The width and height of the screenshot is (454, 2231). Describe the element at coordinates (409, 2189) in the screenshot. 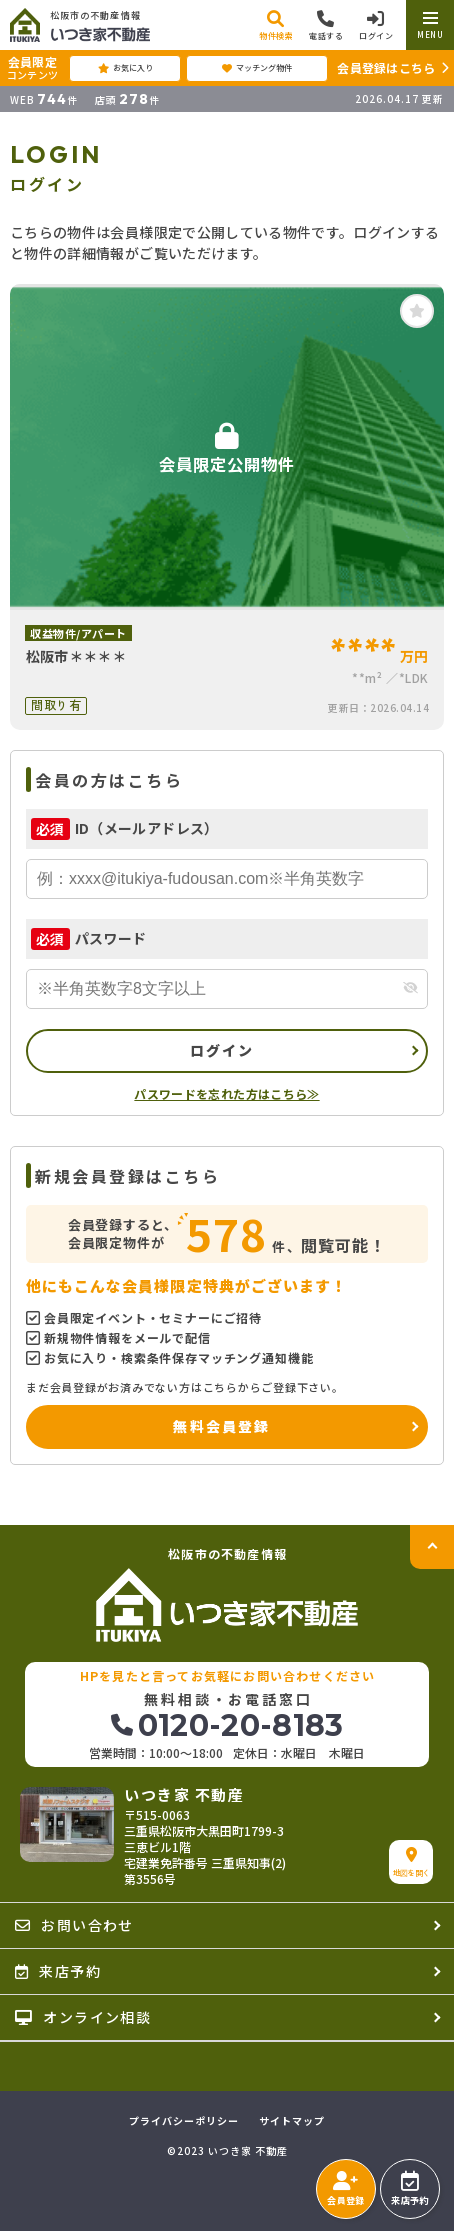

I see `来店予約` at that location.